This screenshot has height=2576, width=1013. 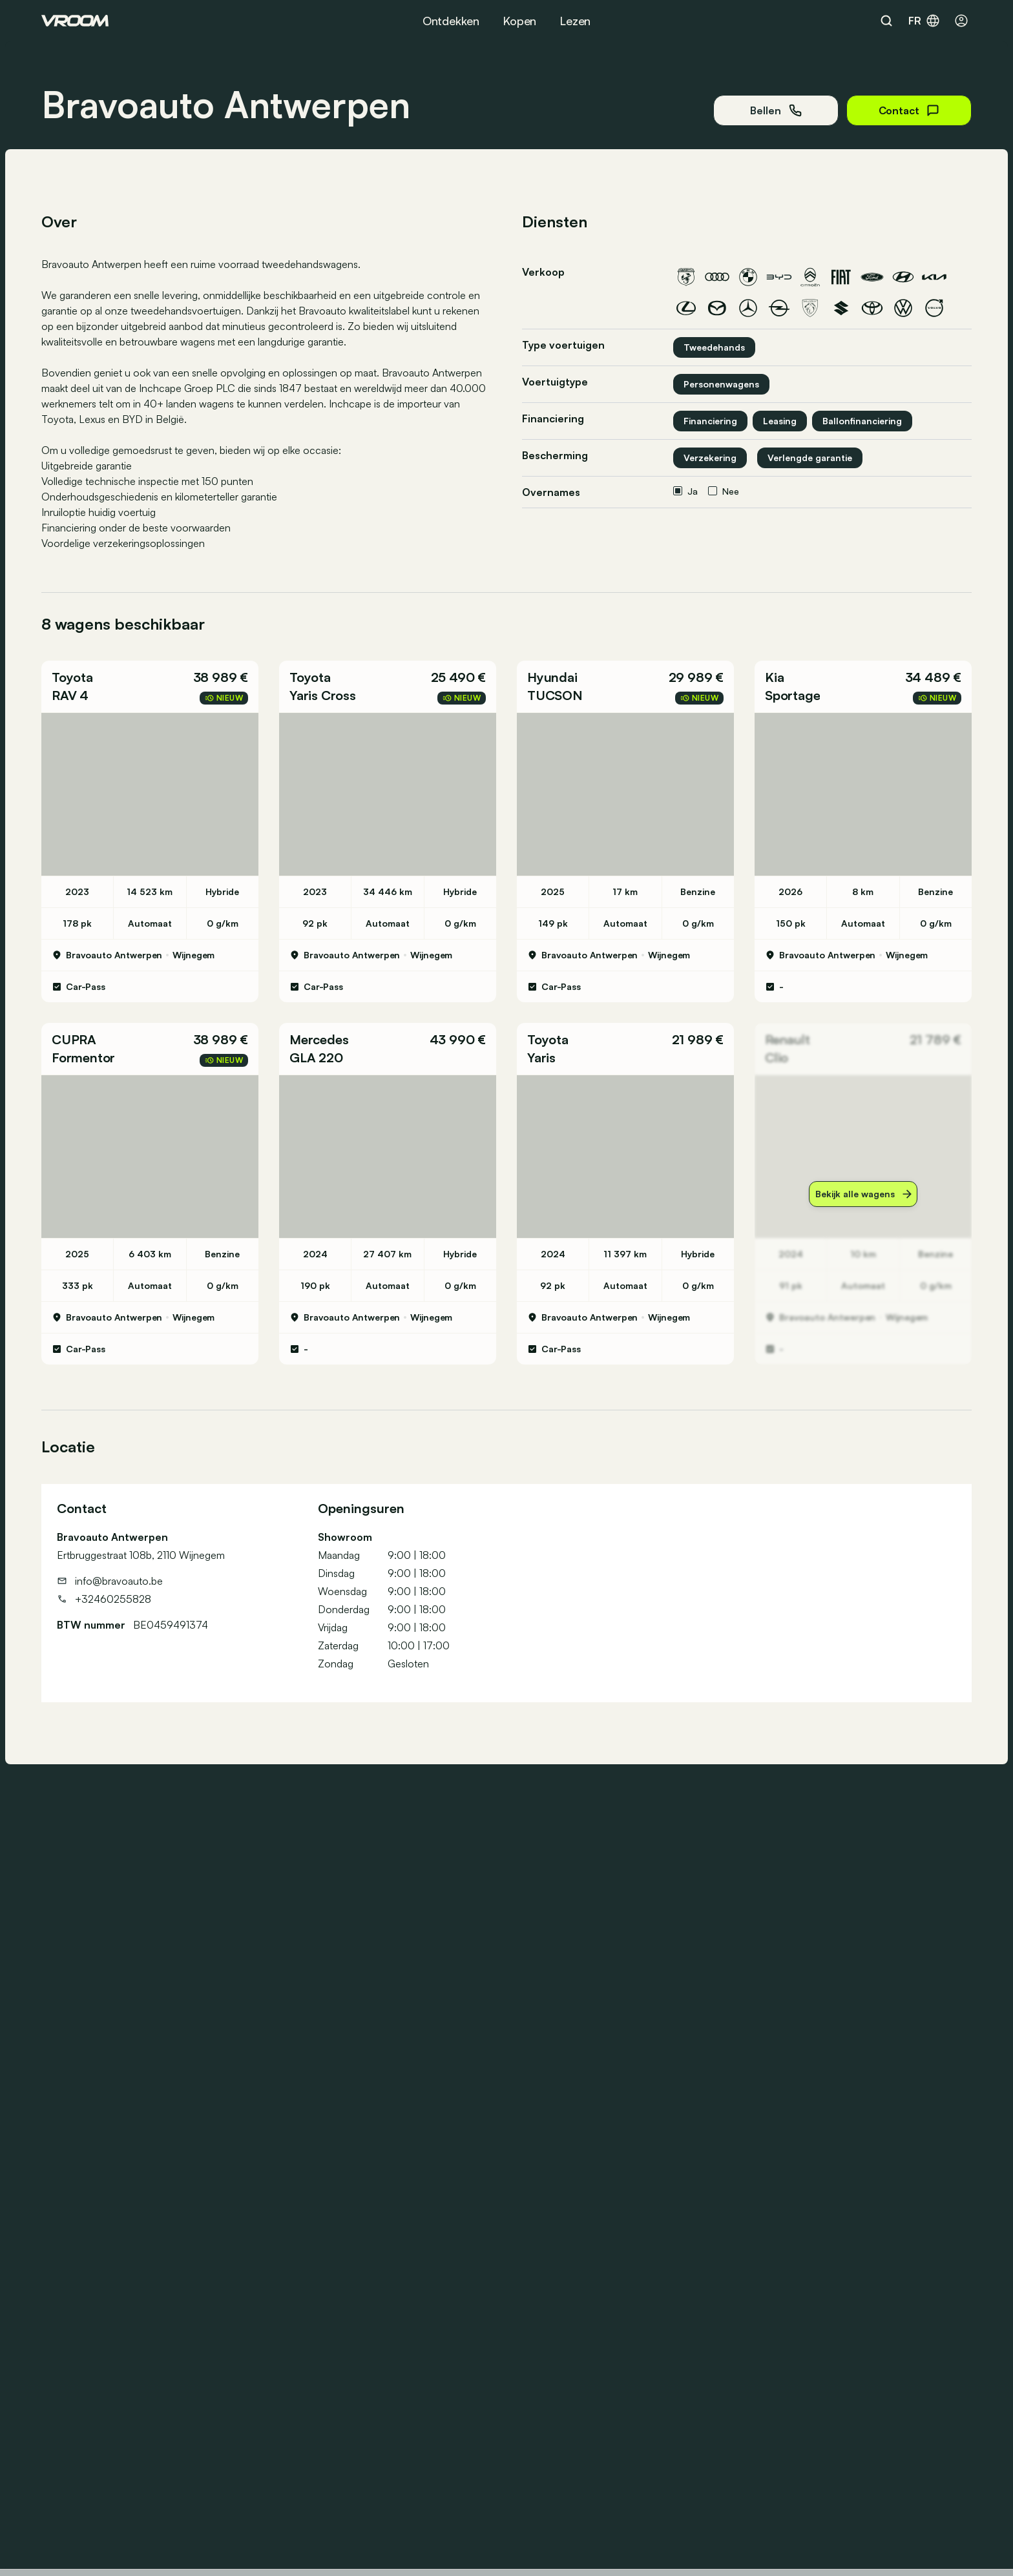 What do you see at coordinates (775, 110) in the screenshot?
I see `Bellen` at bounding box center [775, 110].